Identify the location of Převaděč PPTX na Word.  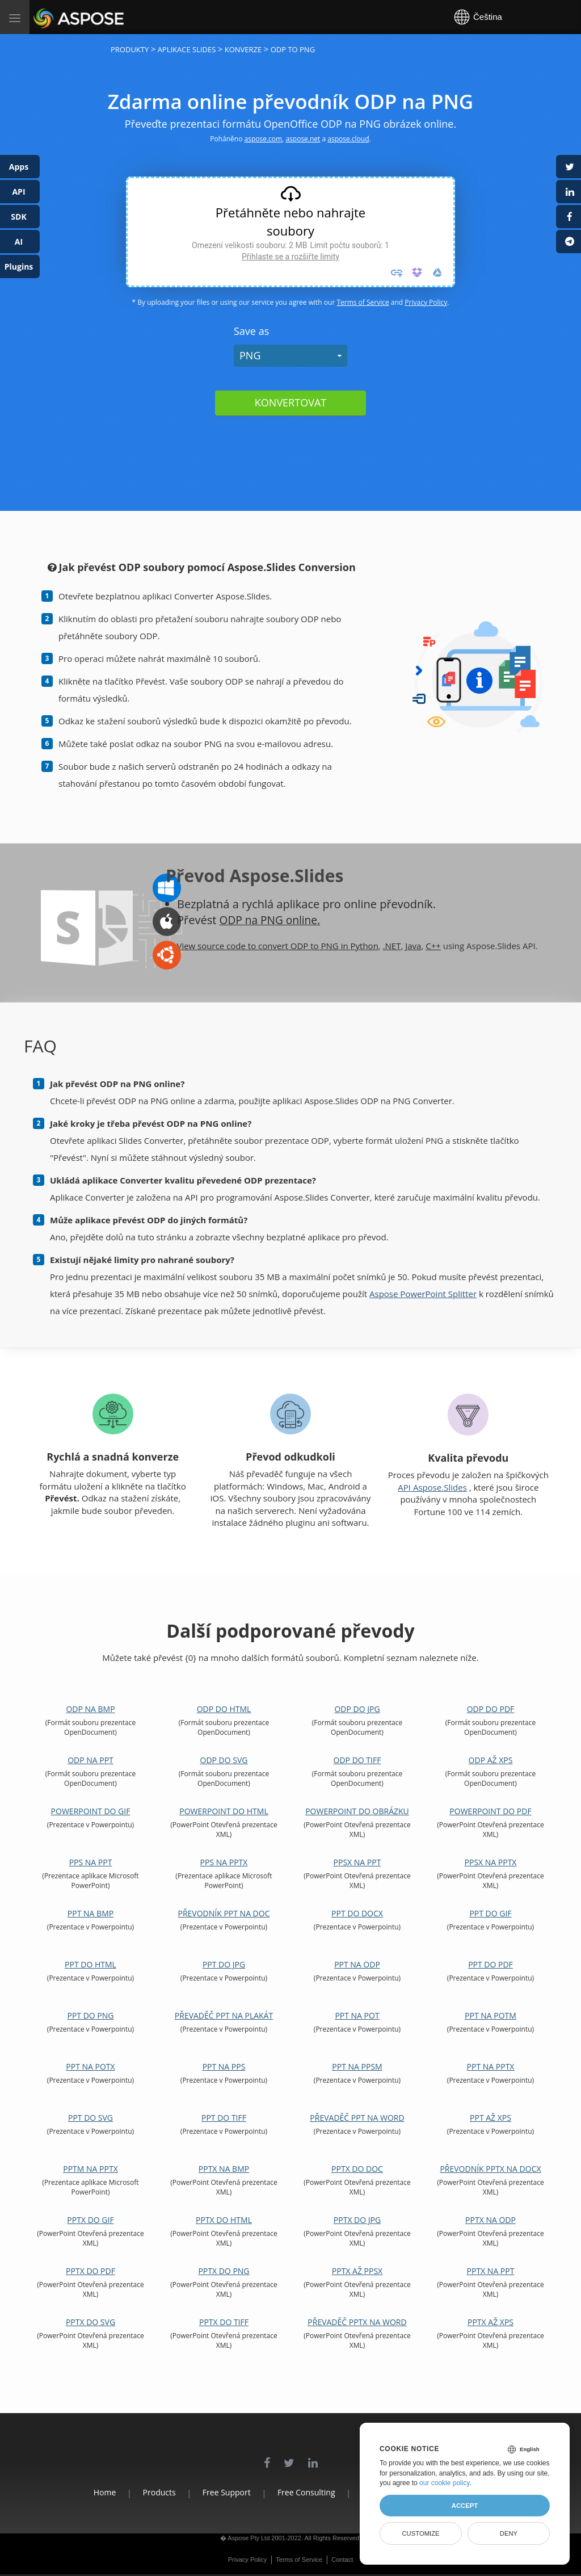
(357, 2322).